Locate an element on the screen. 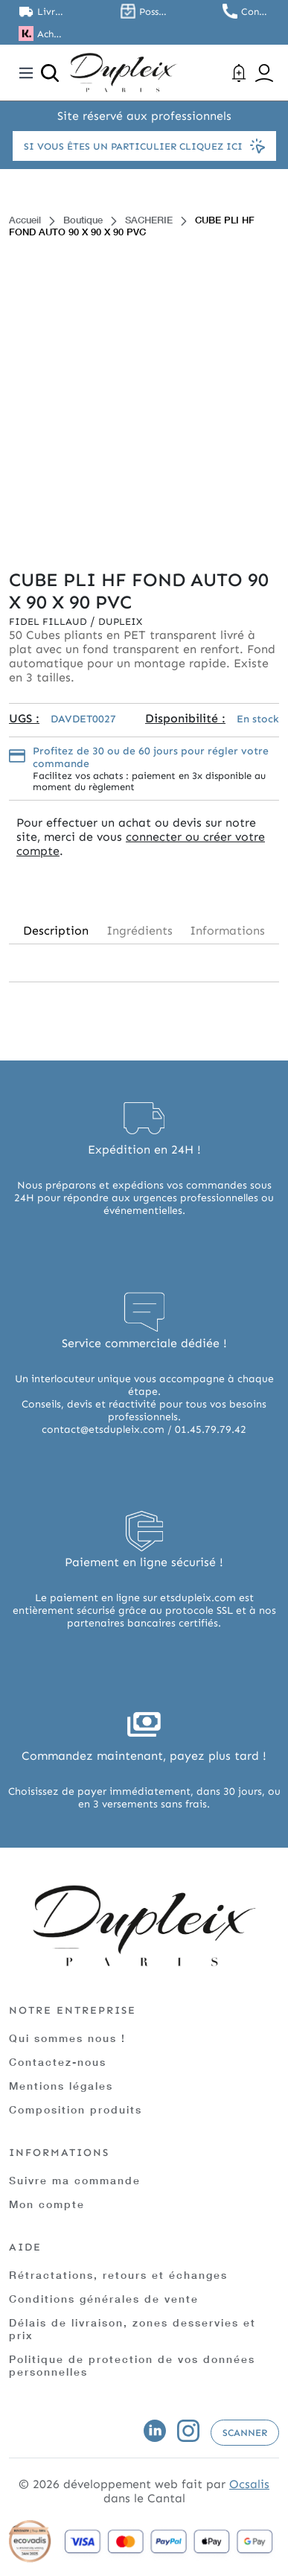 This screenshot has height=2576, width=288. Mon compte is located at coordinates (47, 2204).